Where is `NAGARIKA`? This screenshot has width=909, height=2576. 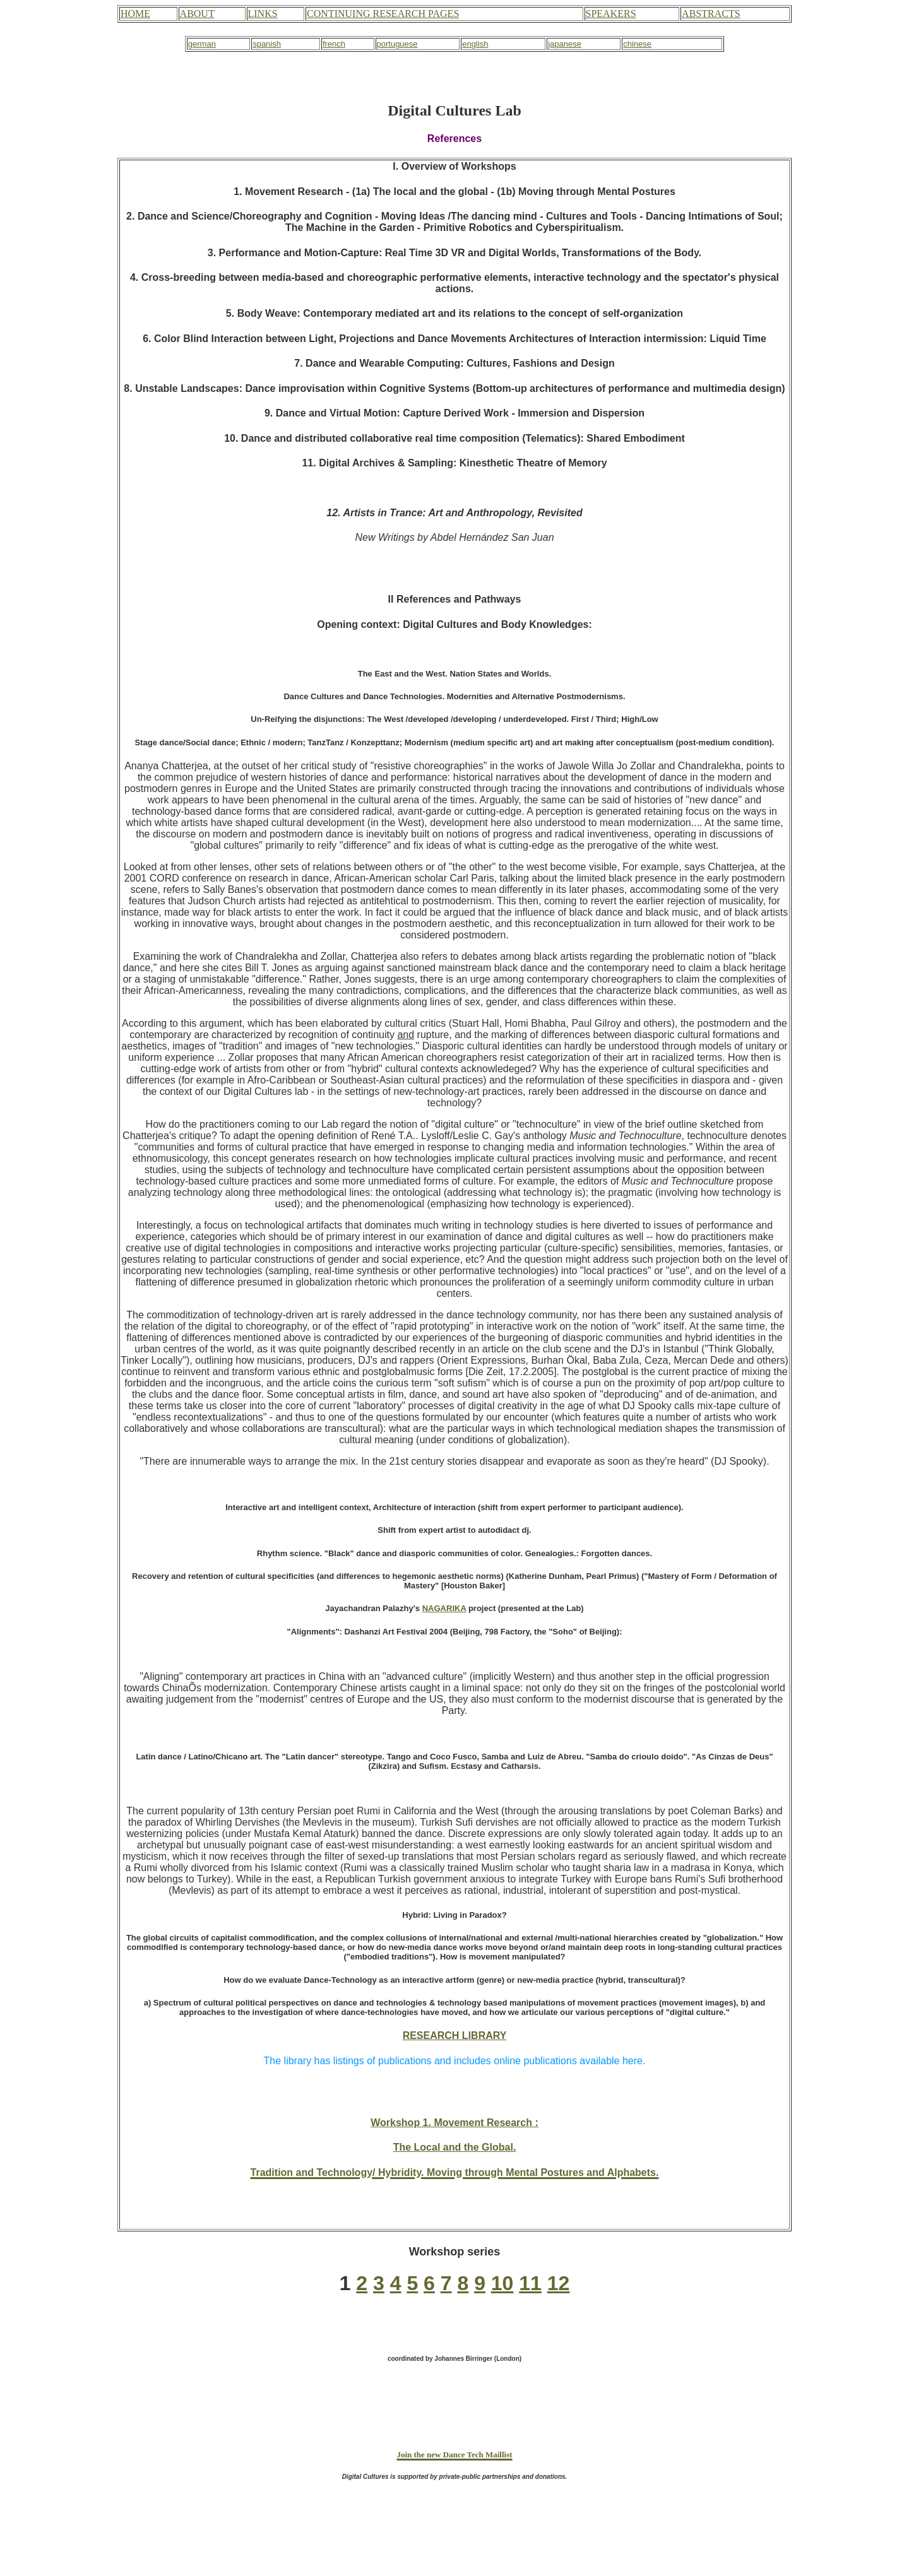
NAGARIKA is located at coordinates (444, 1608).